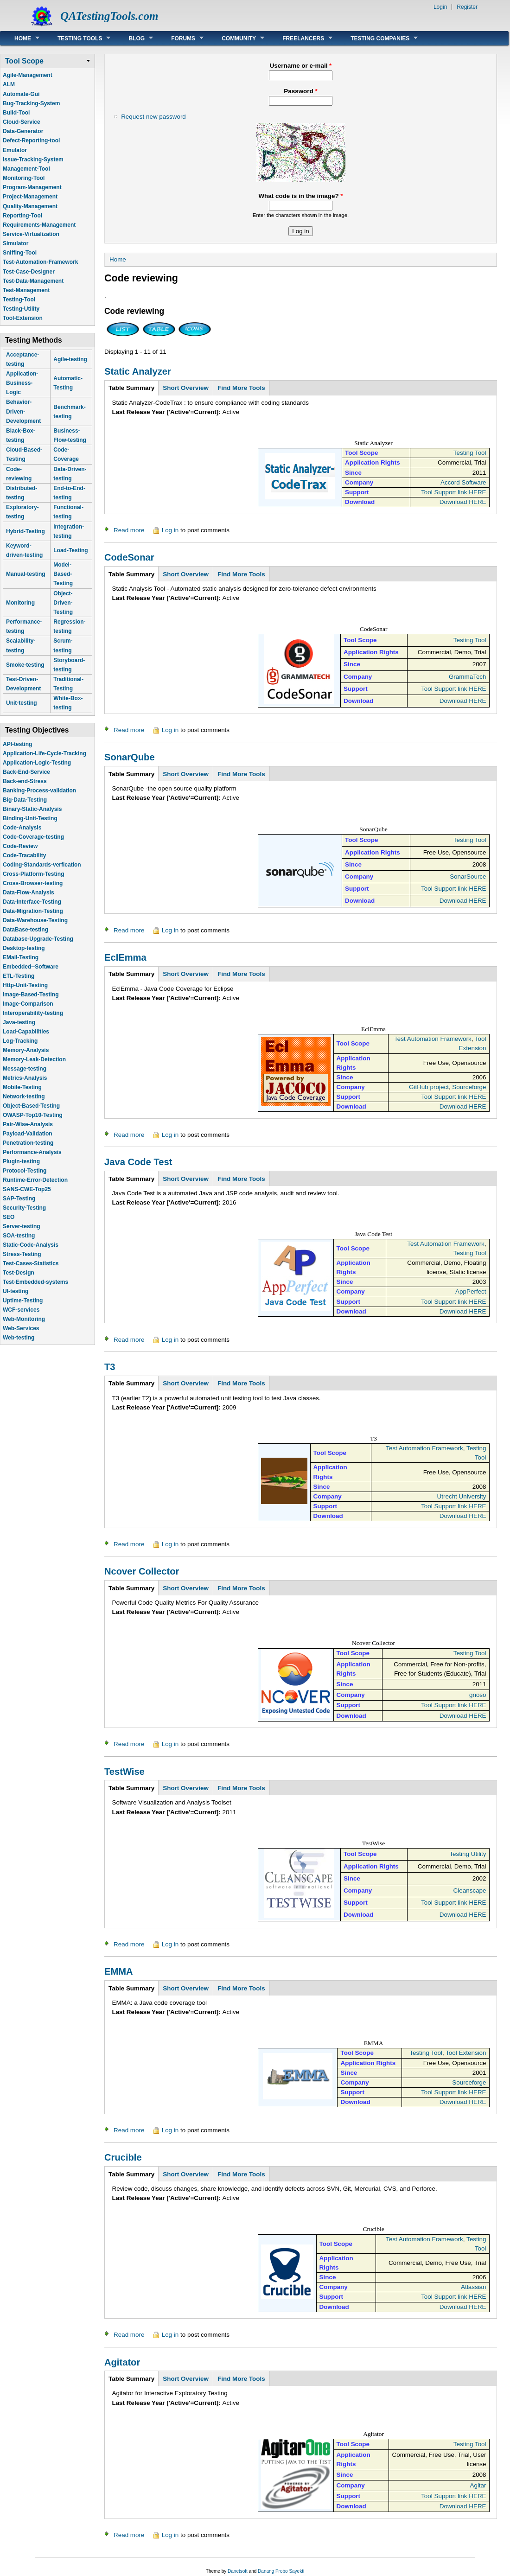 The height and width of the screenshot is (2576, 510). I want to click on Desktop-testing, so click(24, 948).